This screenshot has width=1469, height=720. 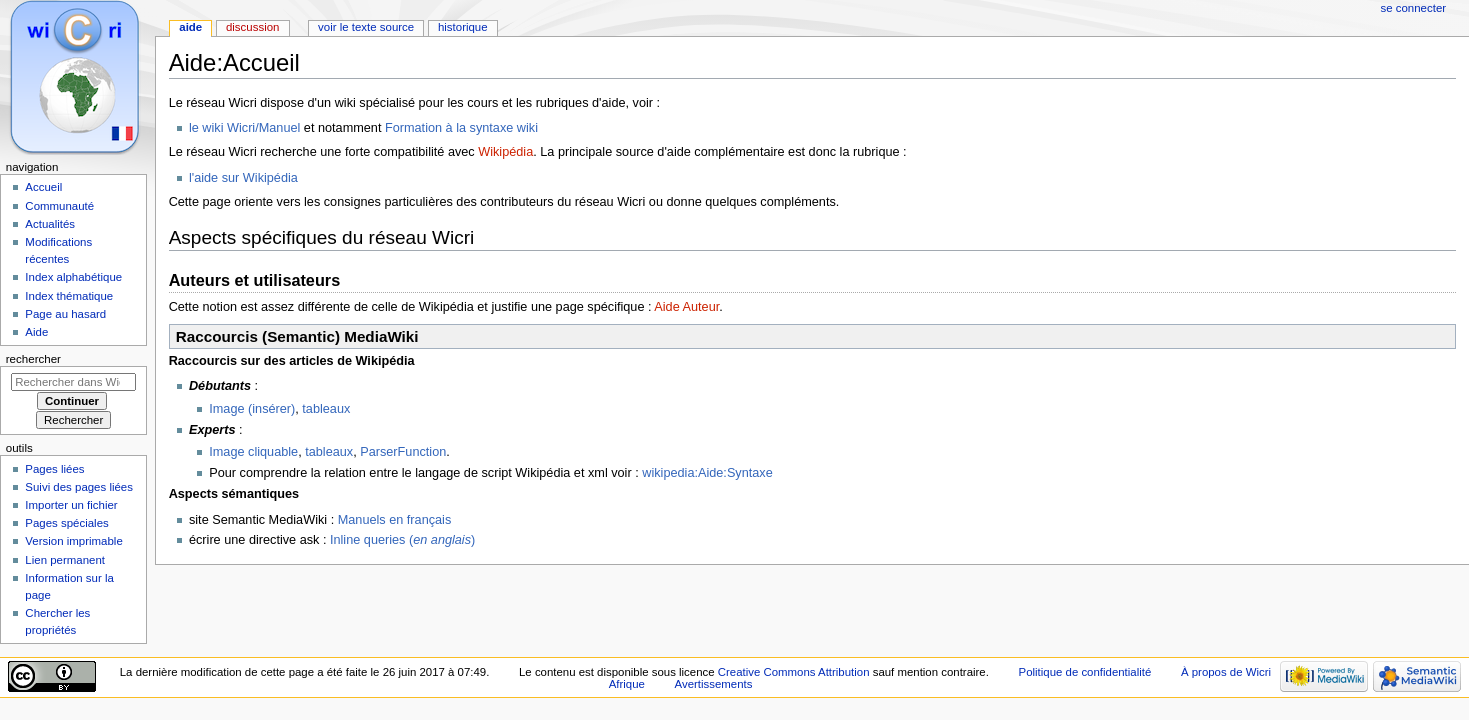 What do you see at coordinates (686, 307) in the screenshot?
I see `Aide Auteur` at bounding box center [686, 307].